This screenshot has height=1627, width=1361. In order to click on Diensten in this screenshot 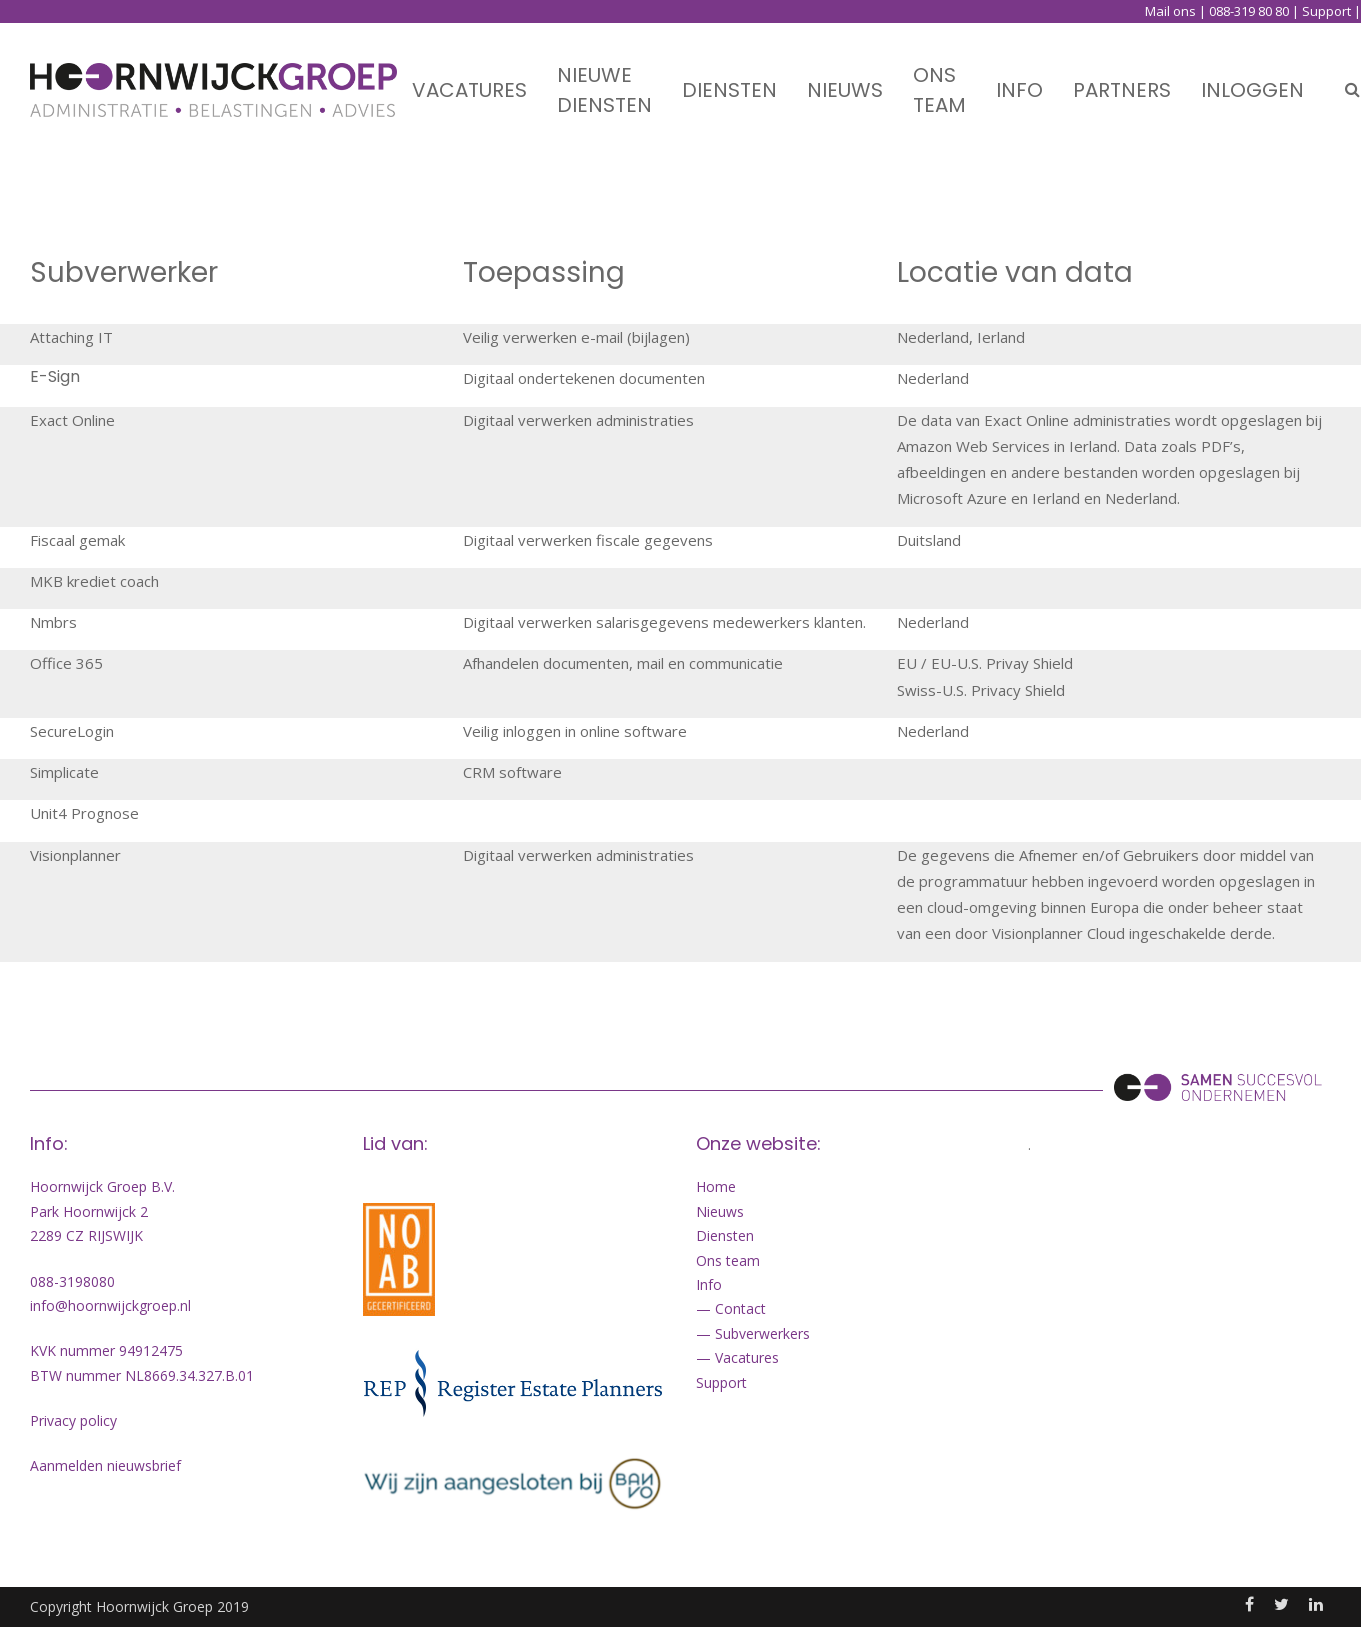, I will do `click(729, 75)`.